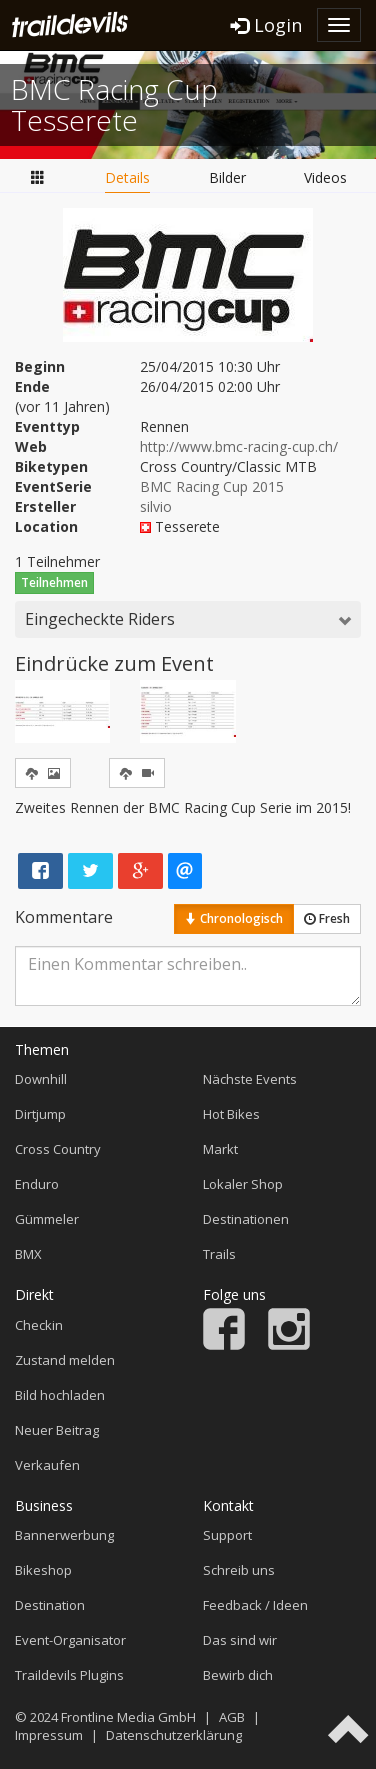 The width and height of the screenshot is (376, 1769). I want to click on Bewirb dich, so click(238, 1675).